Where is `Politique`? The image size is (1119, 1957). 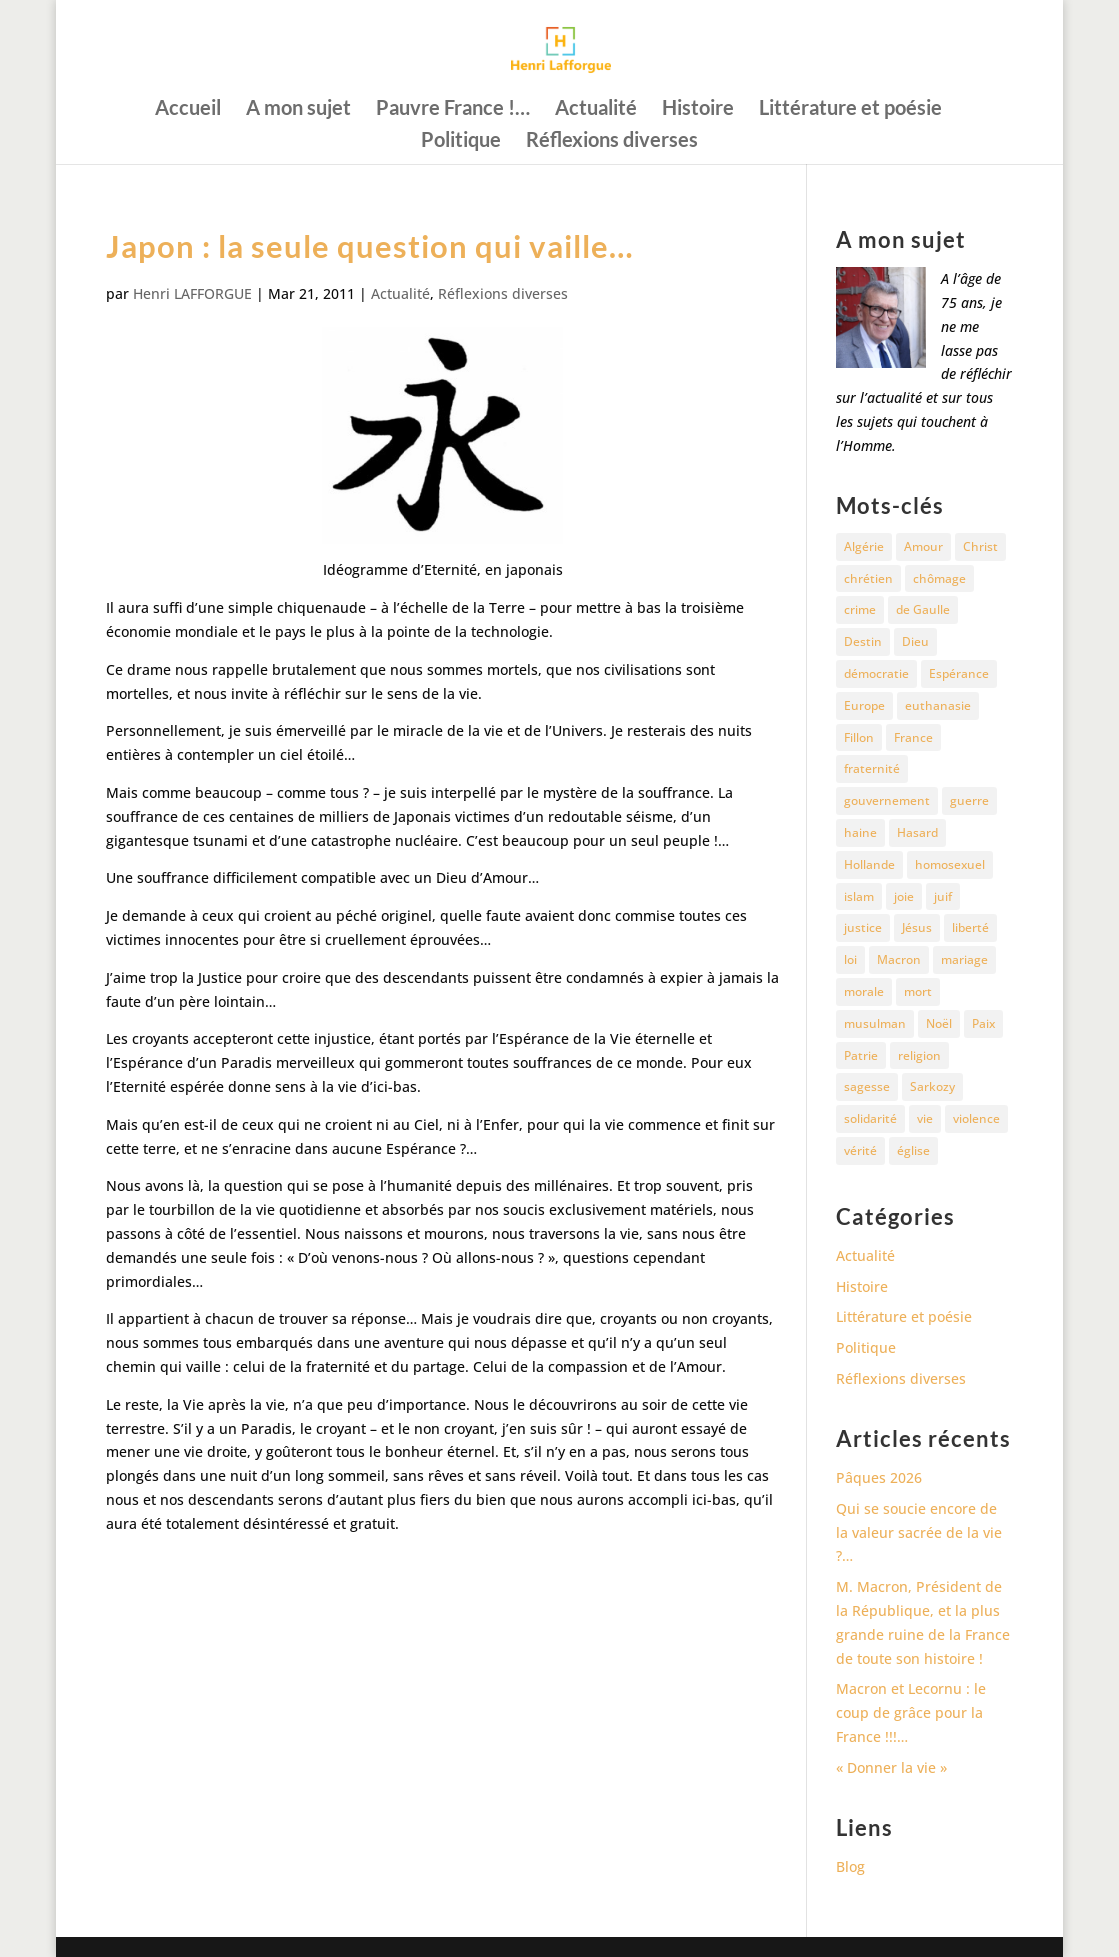 Politique is located at coordinates (461, 141).